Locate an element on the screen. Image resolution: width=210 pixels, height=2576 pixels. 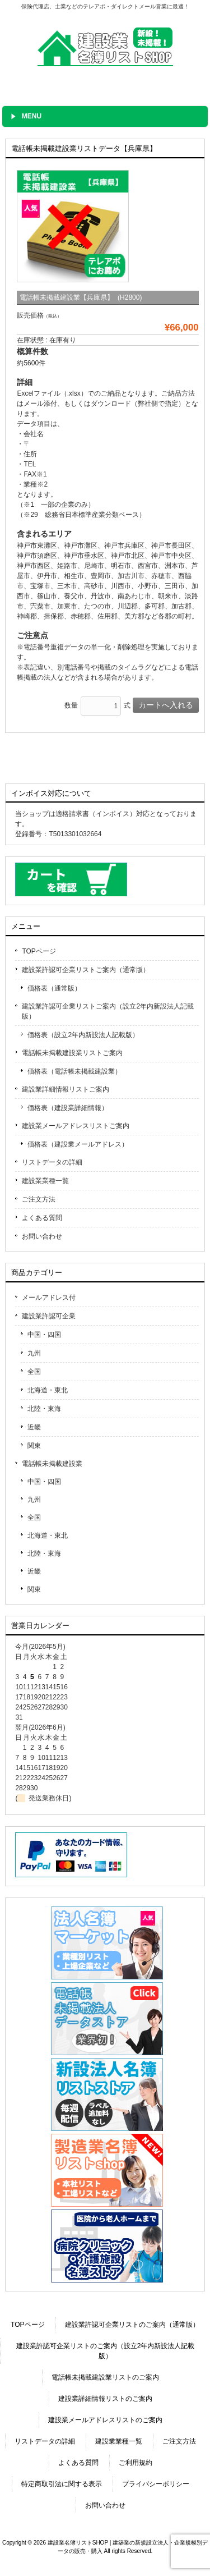
九州 is located at coordinates (34, 1353).